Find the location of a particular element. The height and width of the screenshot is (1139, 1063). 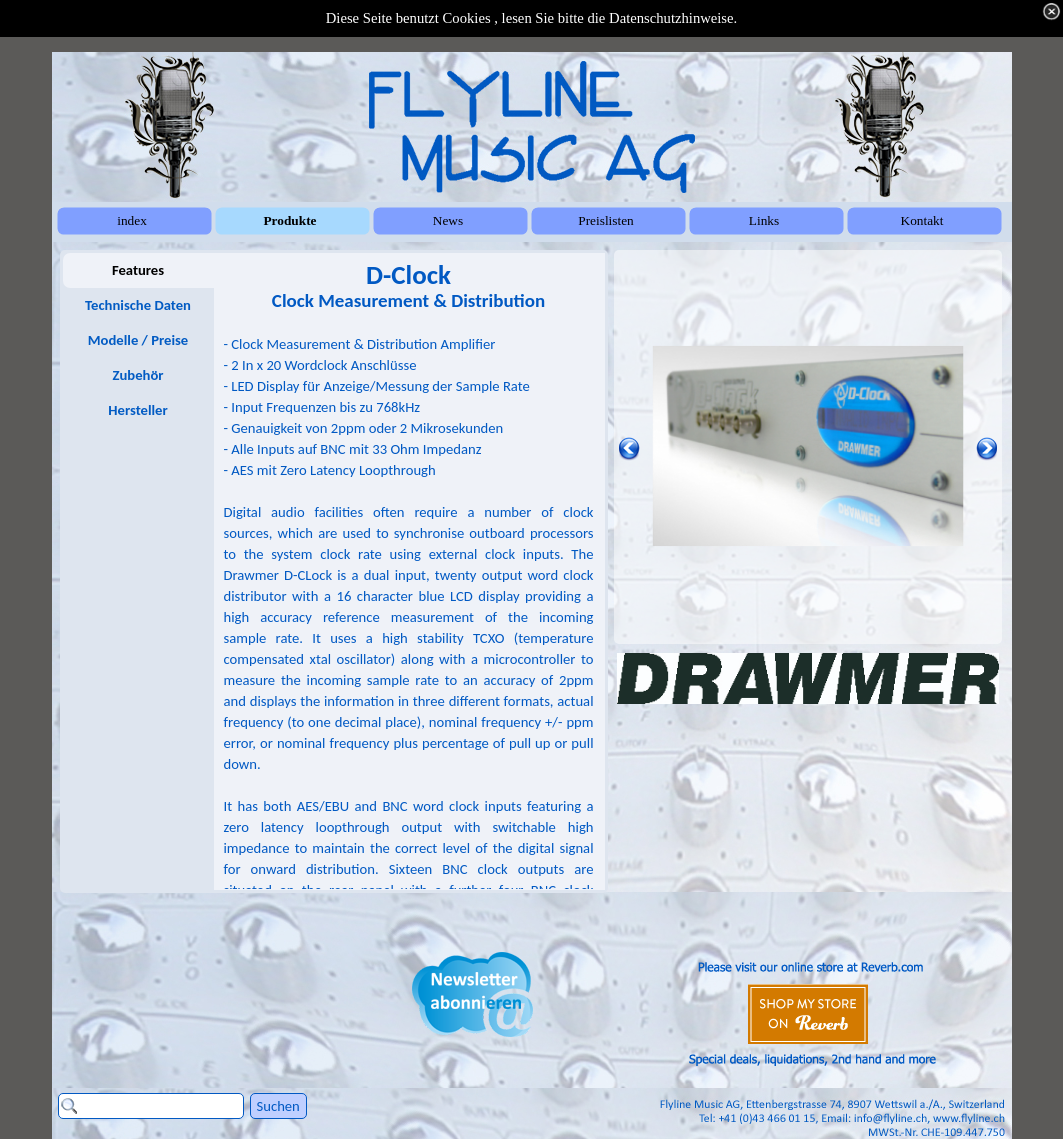

Zubehör is located at coordinates (137, 375).